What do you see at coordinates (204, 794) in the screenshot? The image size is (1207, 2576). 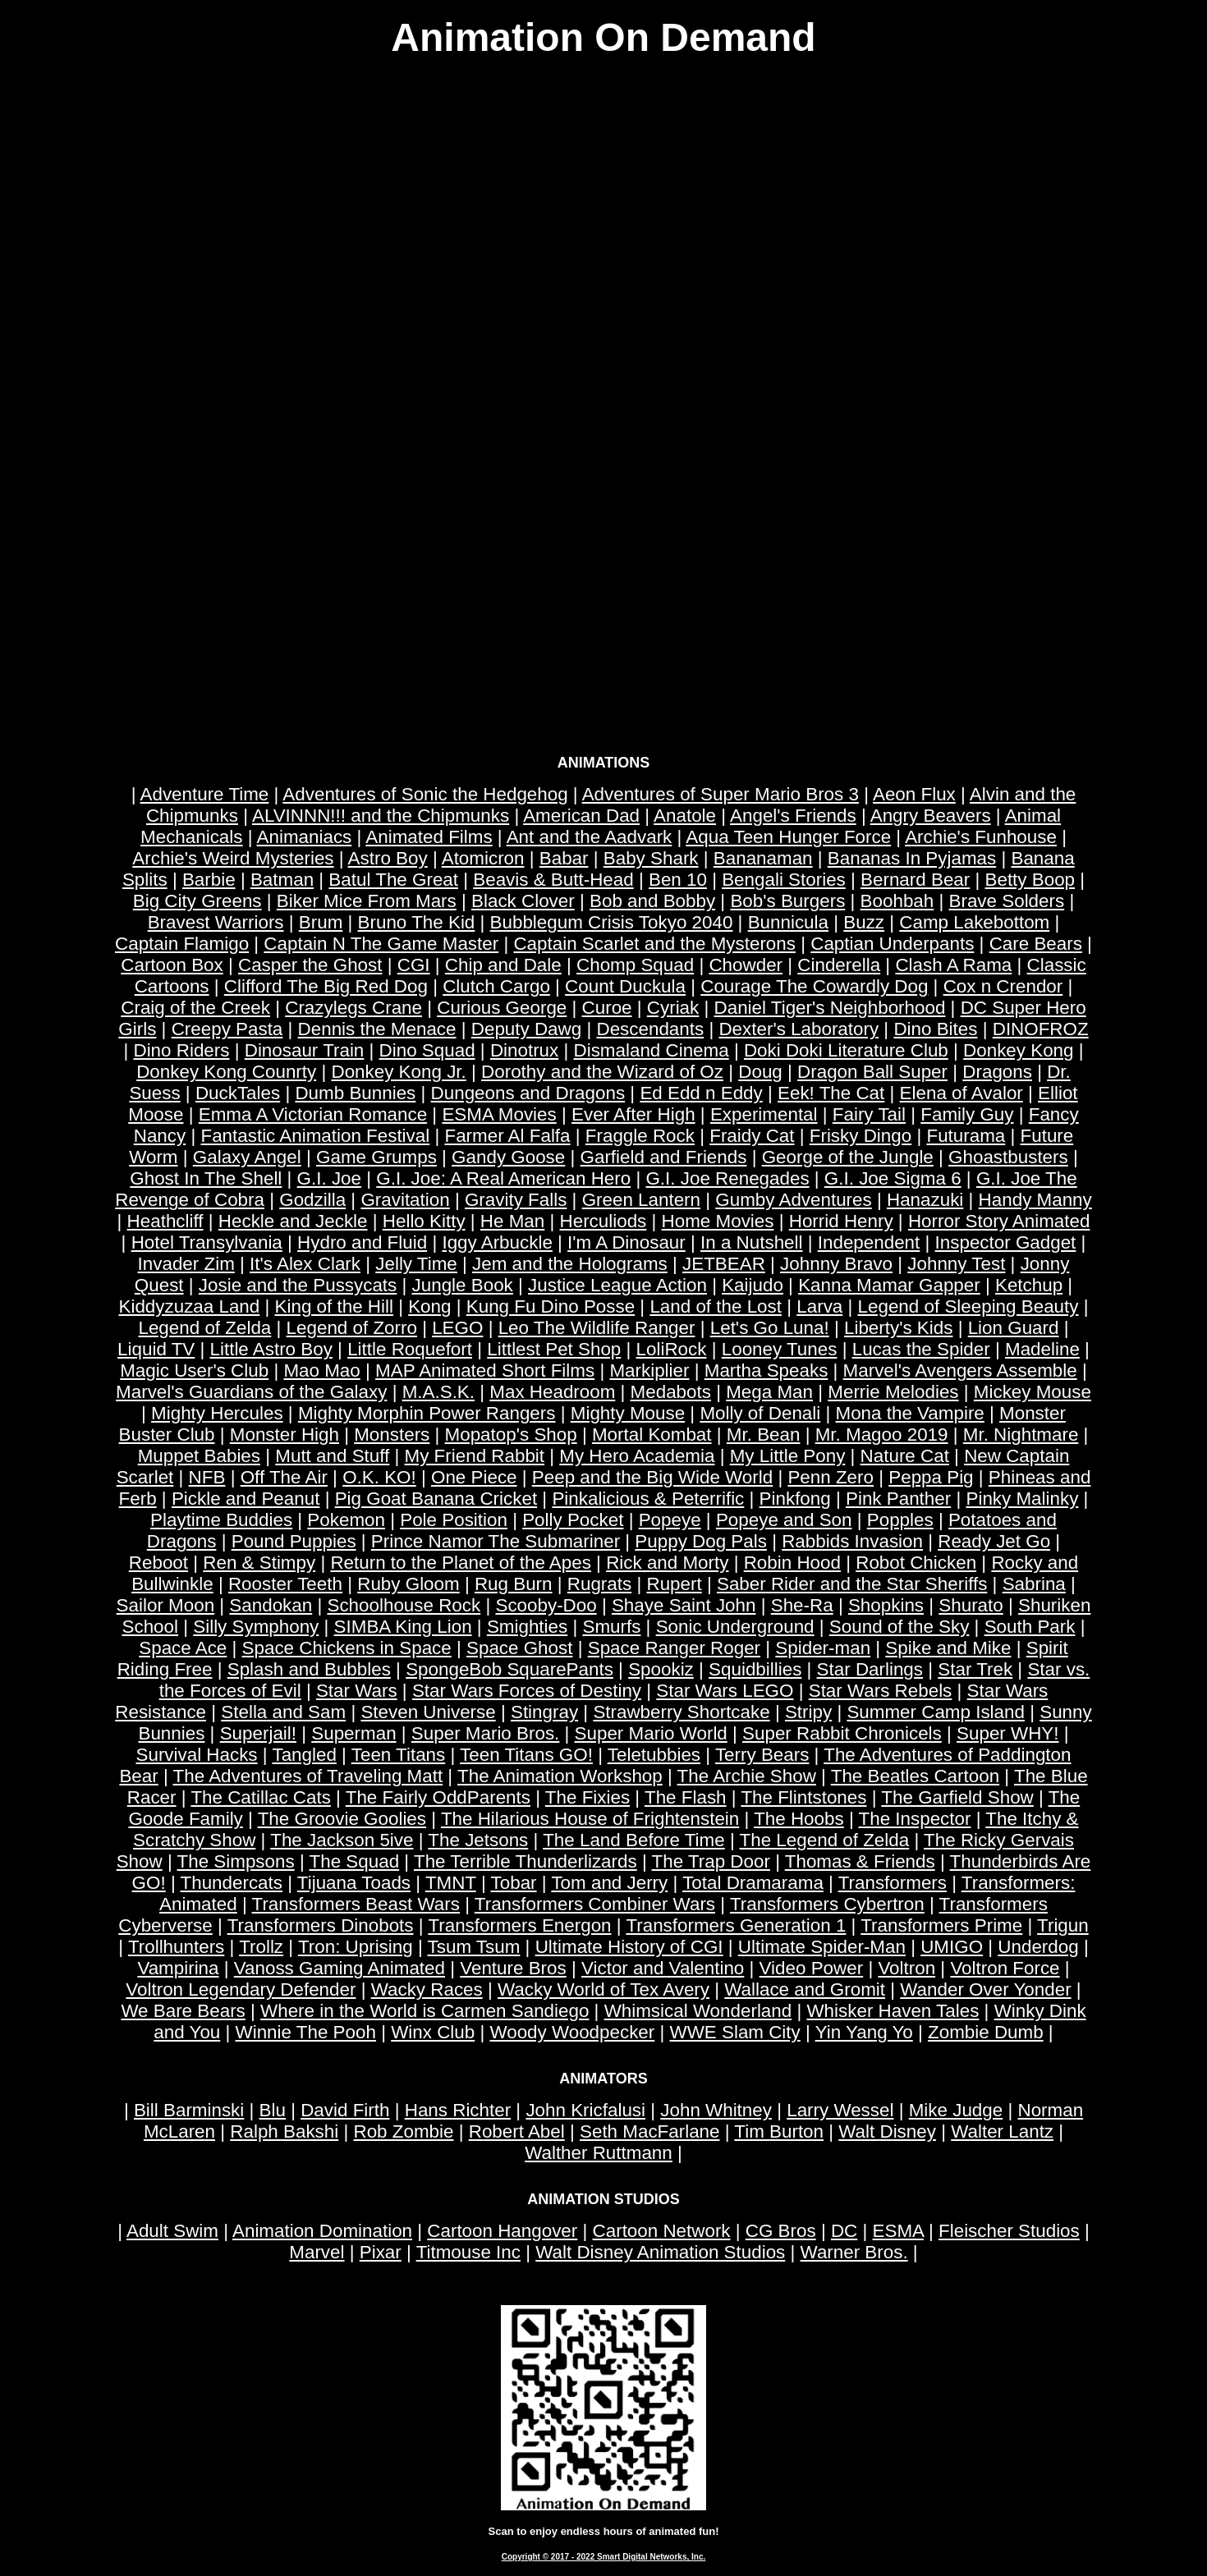 I see `Adventure Time` at bounding box center [204, 794].